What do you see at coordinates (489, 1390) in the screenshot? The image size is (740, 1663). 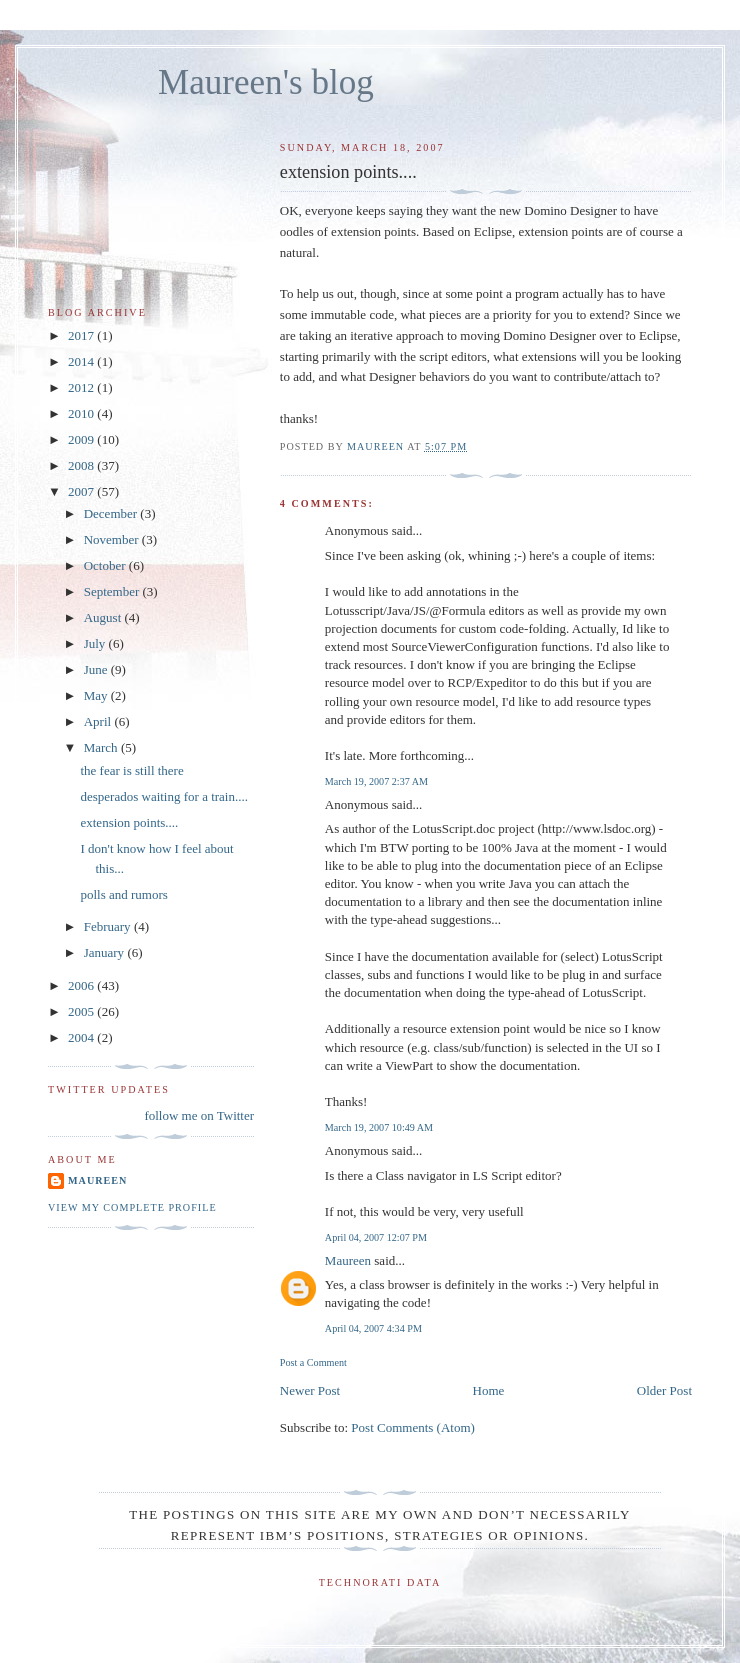 I see `Home` at bounding box center [489, 1390].